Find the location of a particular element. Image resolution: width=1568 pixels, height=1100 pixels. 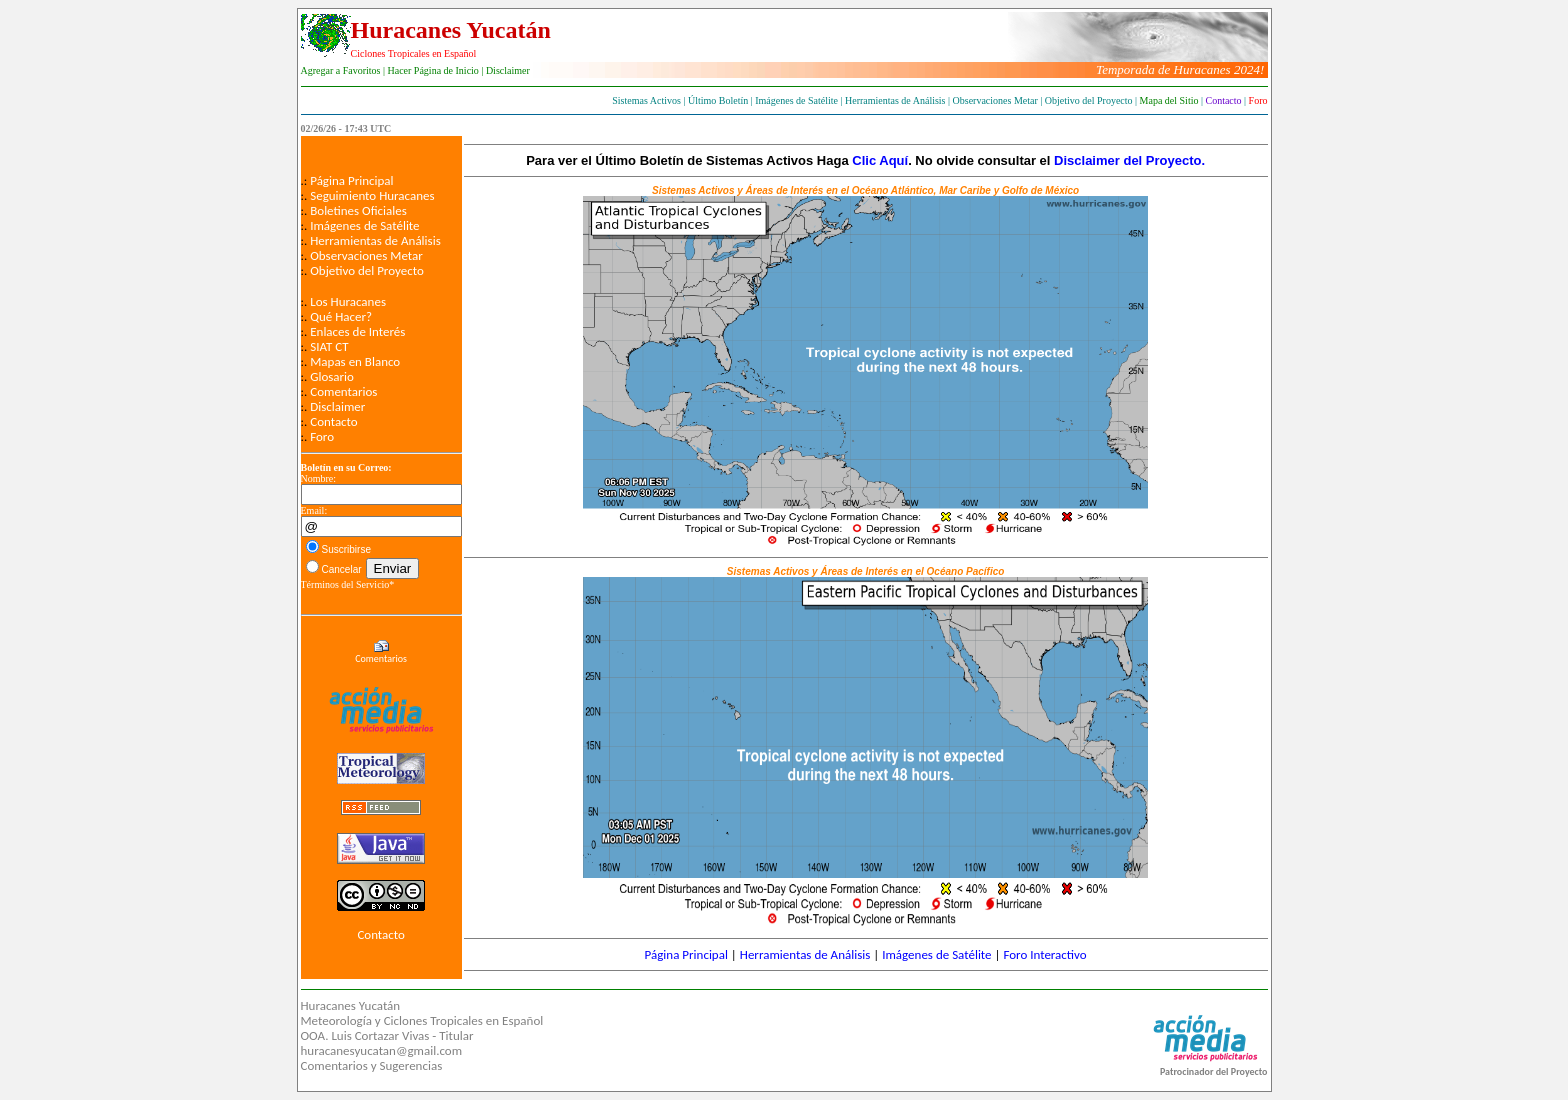

Términos del Servicio* is located at coordinates (348, 584).